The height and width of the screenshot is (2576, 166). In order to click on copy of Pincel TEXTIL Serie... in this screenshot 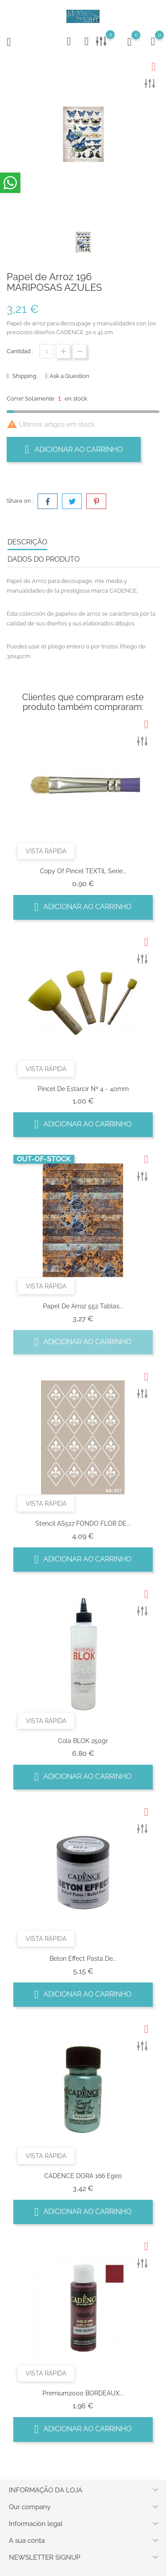, I will do `click(83, 871)`.